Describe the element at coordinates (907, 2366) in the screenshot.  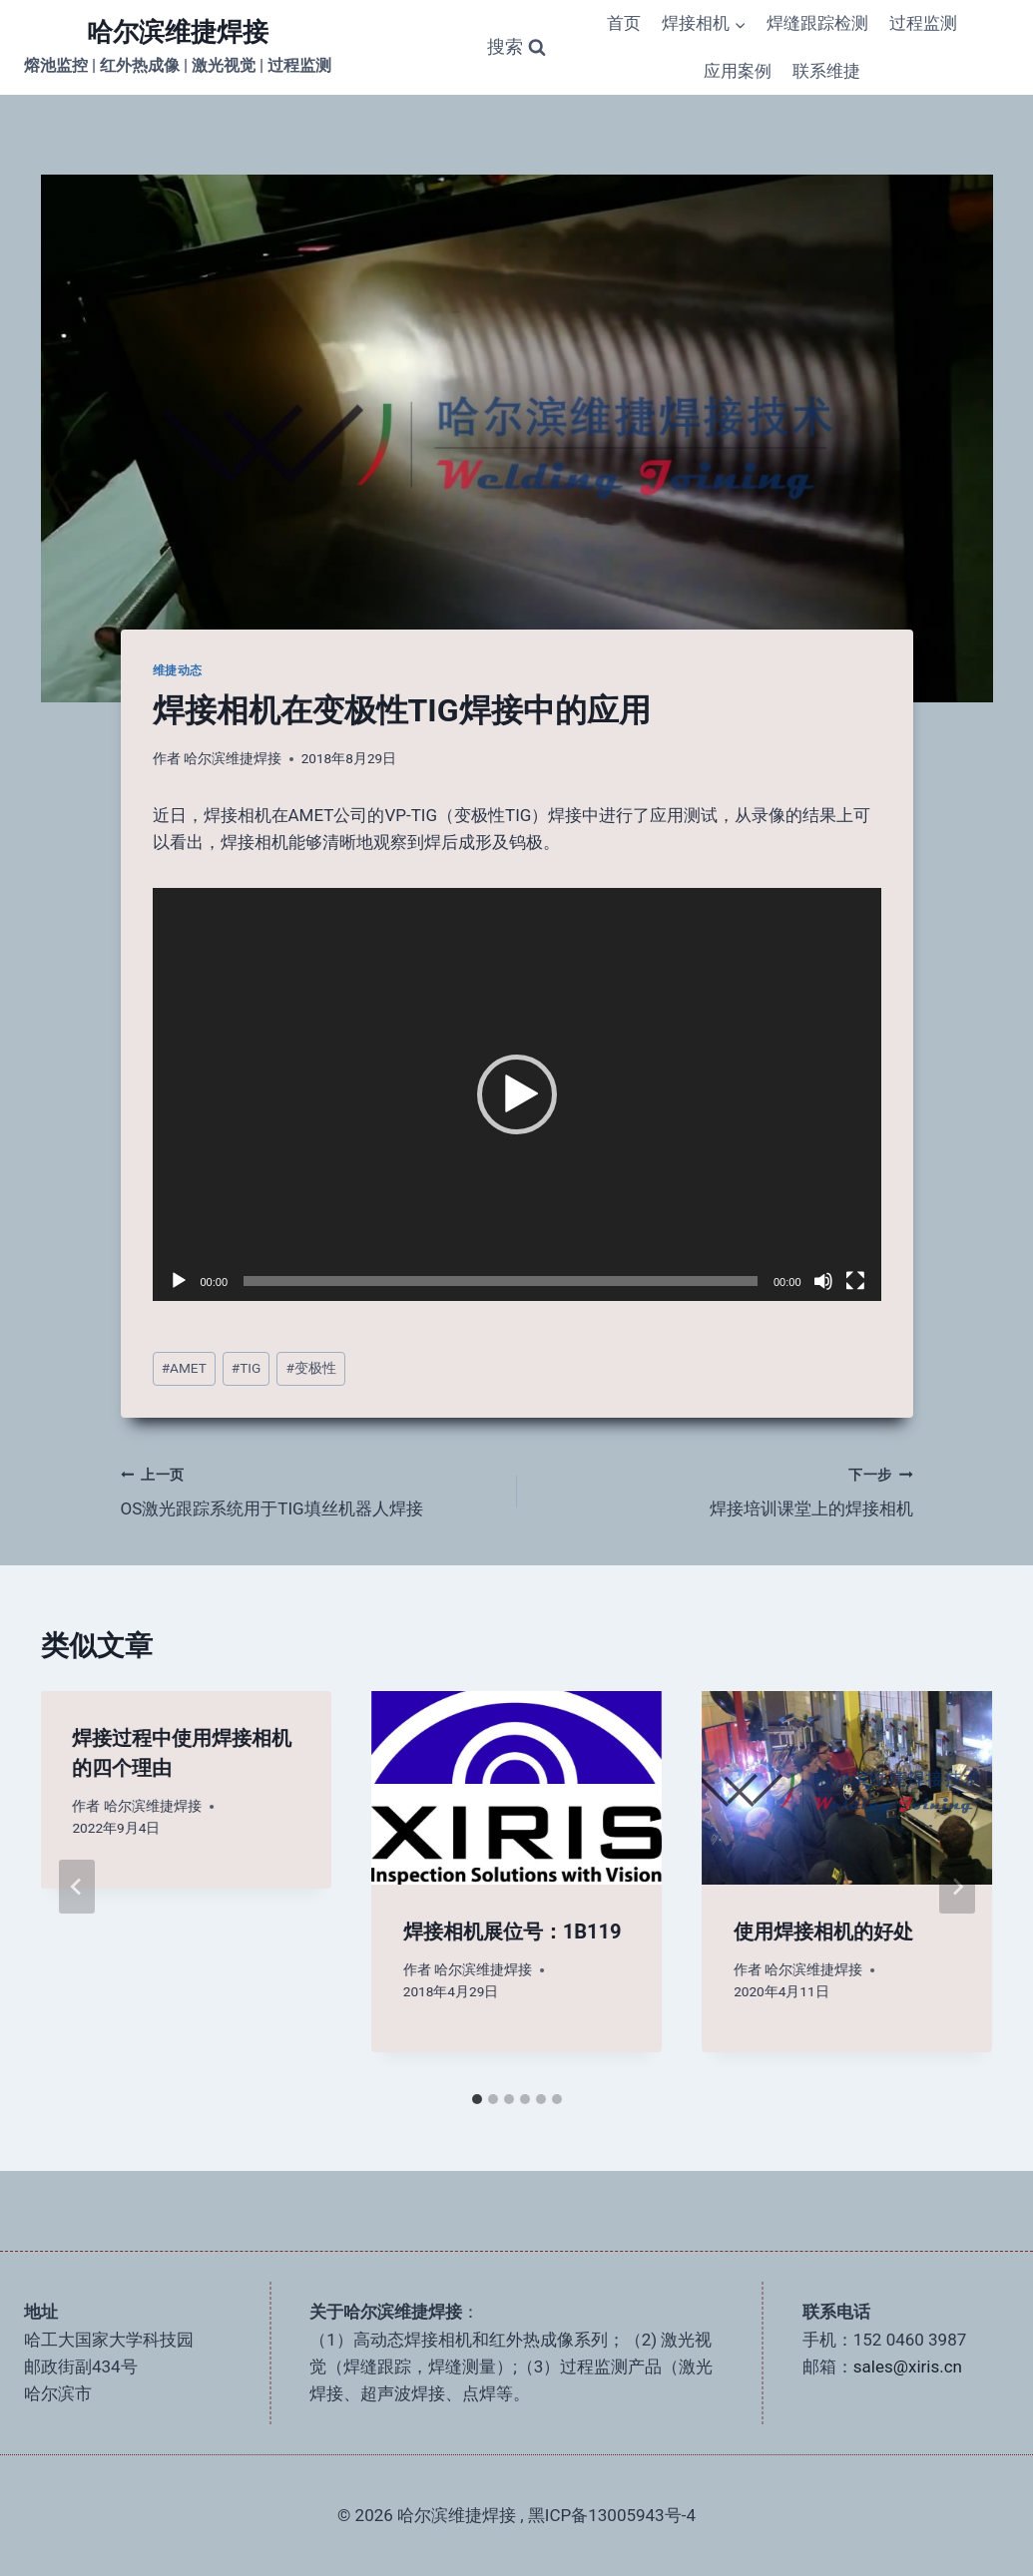
I see `sales@xiris.cn` at that location.